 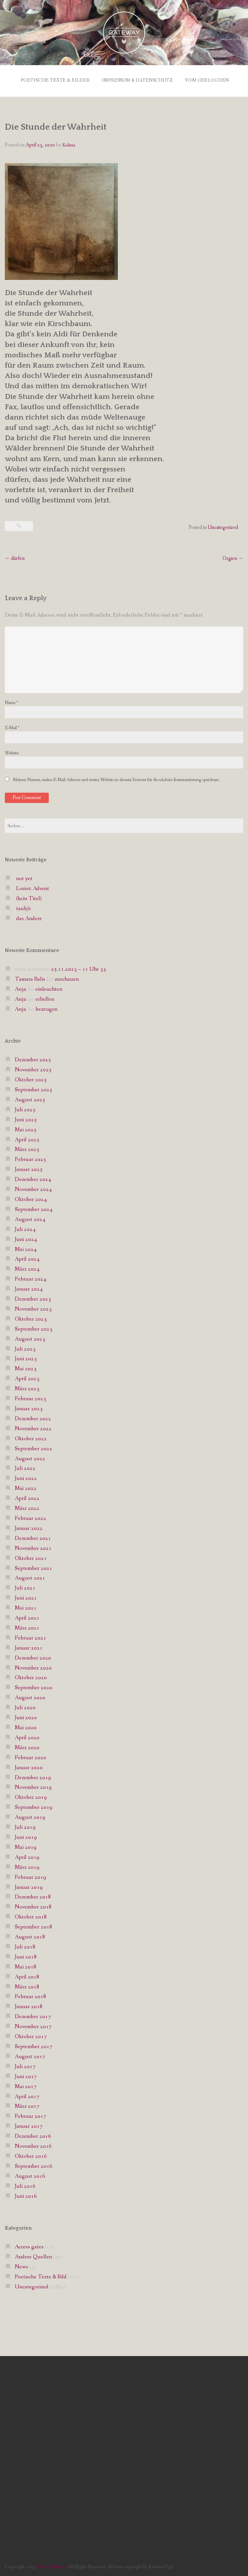 I want to click on Januar 2017, so click(x=29, y=2124).